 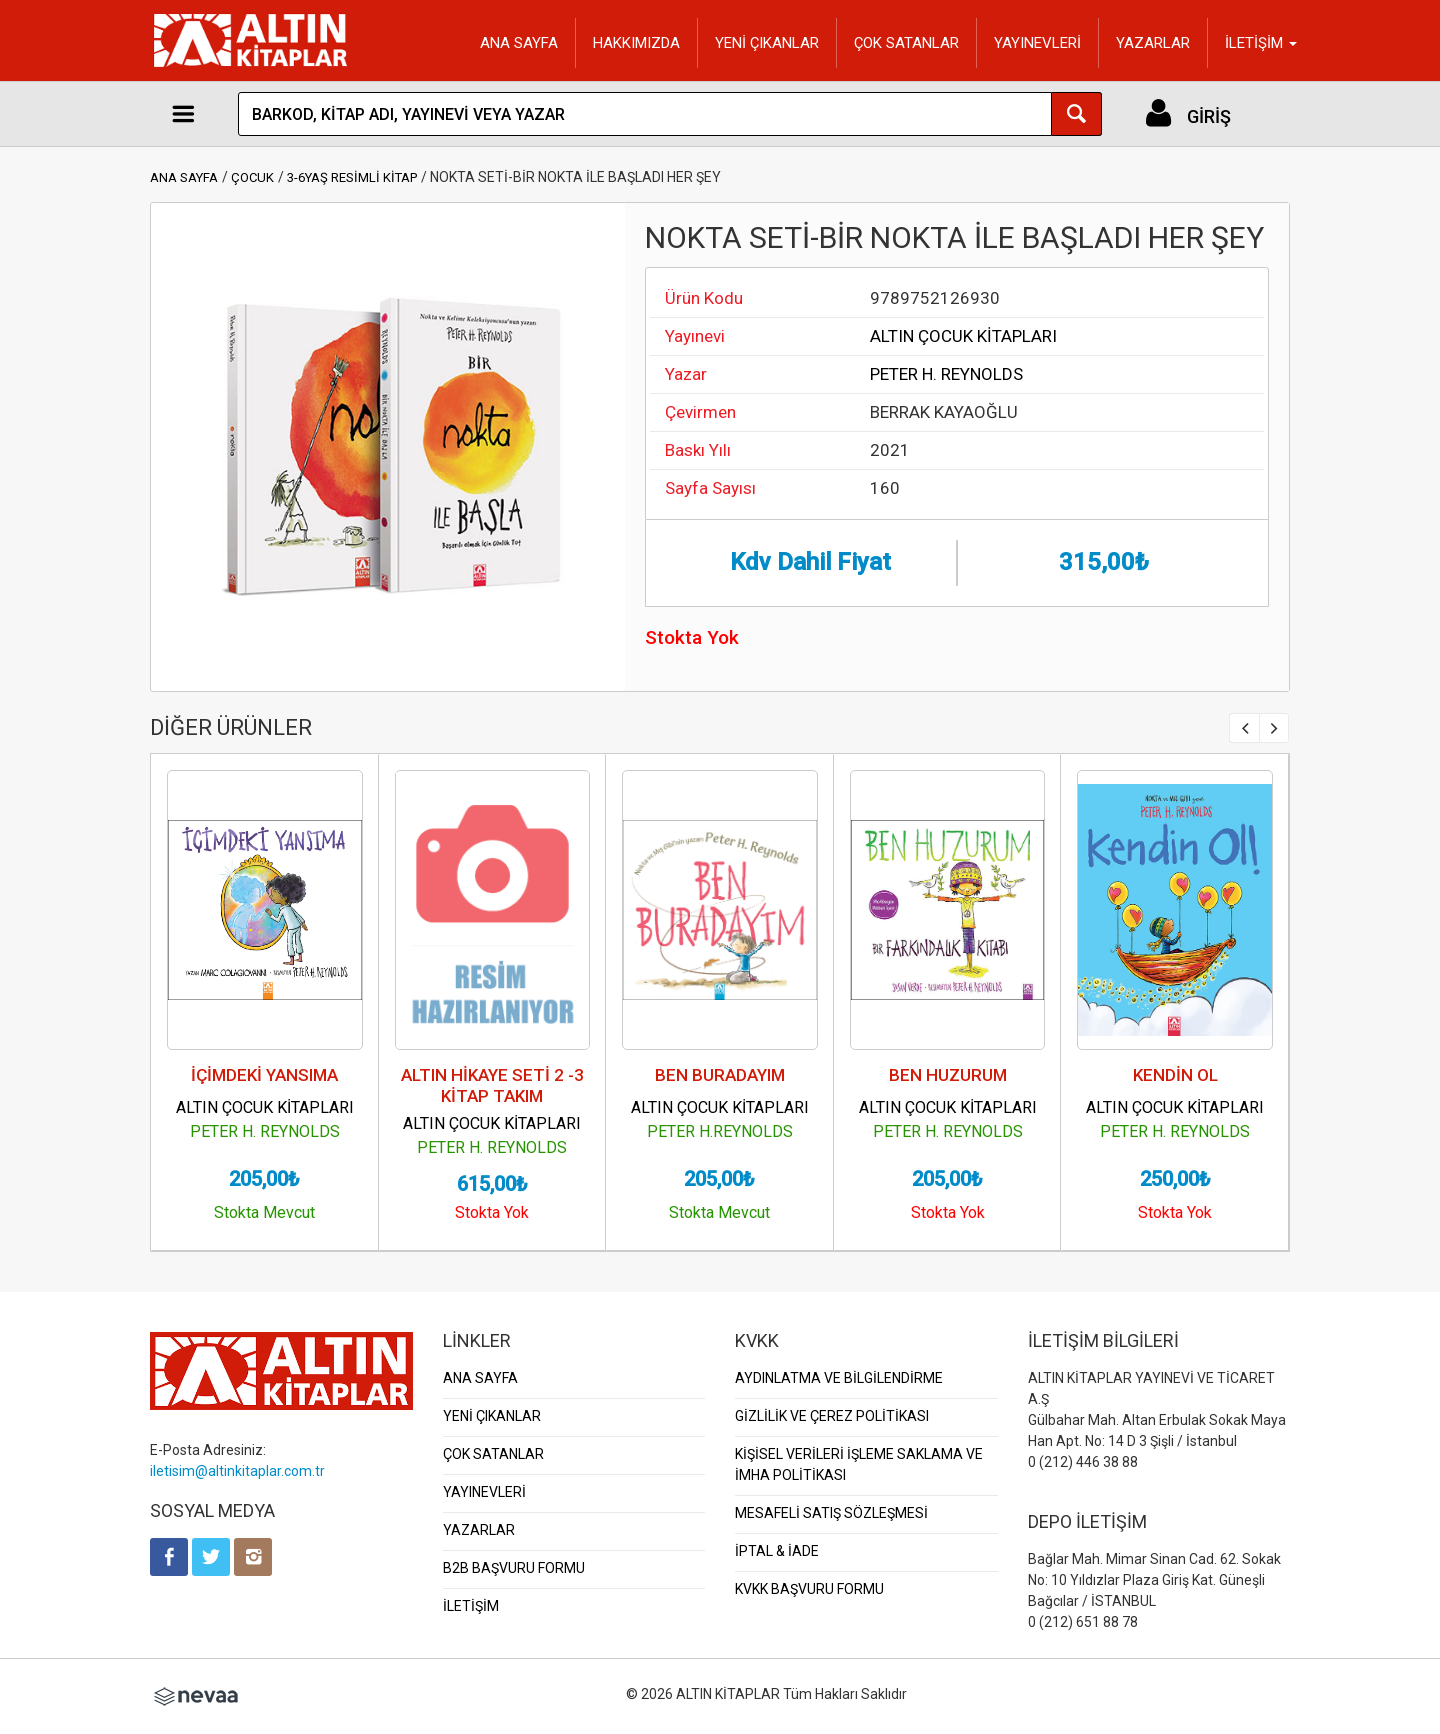 I want to click on ALTIN HİKAYE SETİ 2 -3 KİTAP TAKIM, so click(x=492, y=1085).